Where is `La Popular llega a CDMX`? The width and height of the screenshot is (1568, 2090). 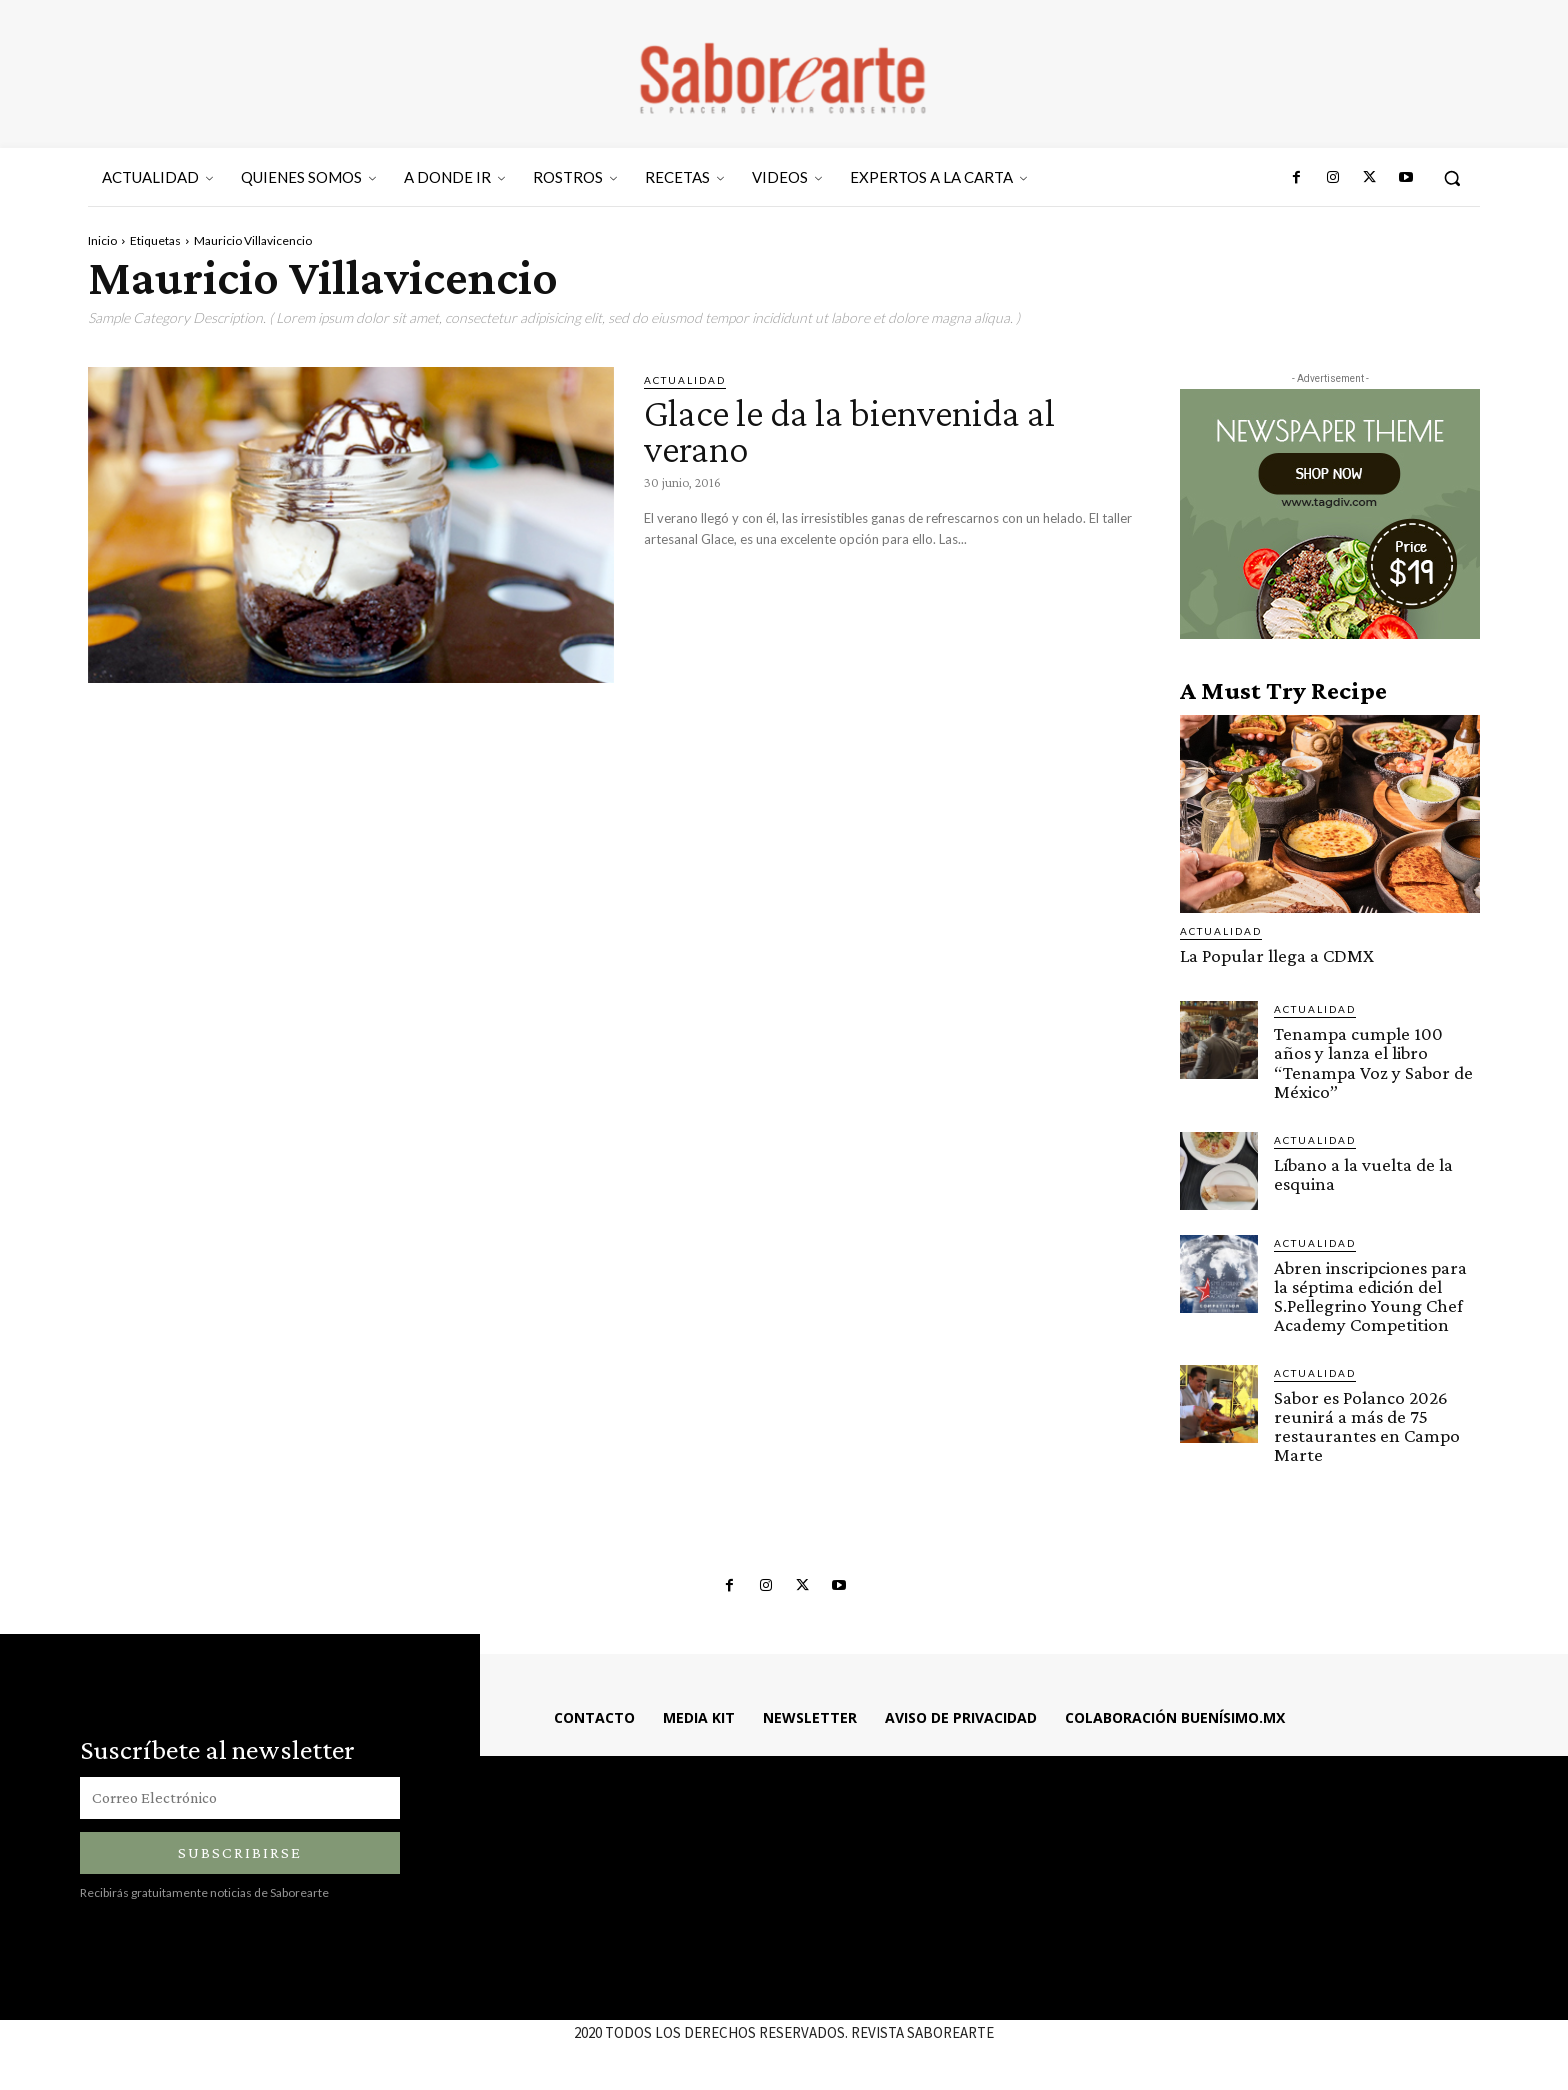
La Popular llega a CDMX is located at coordinates (1277, 955).